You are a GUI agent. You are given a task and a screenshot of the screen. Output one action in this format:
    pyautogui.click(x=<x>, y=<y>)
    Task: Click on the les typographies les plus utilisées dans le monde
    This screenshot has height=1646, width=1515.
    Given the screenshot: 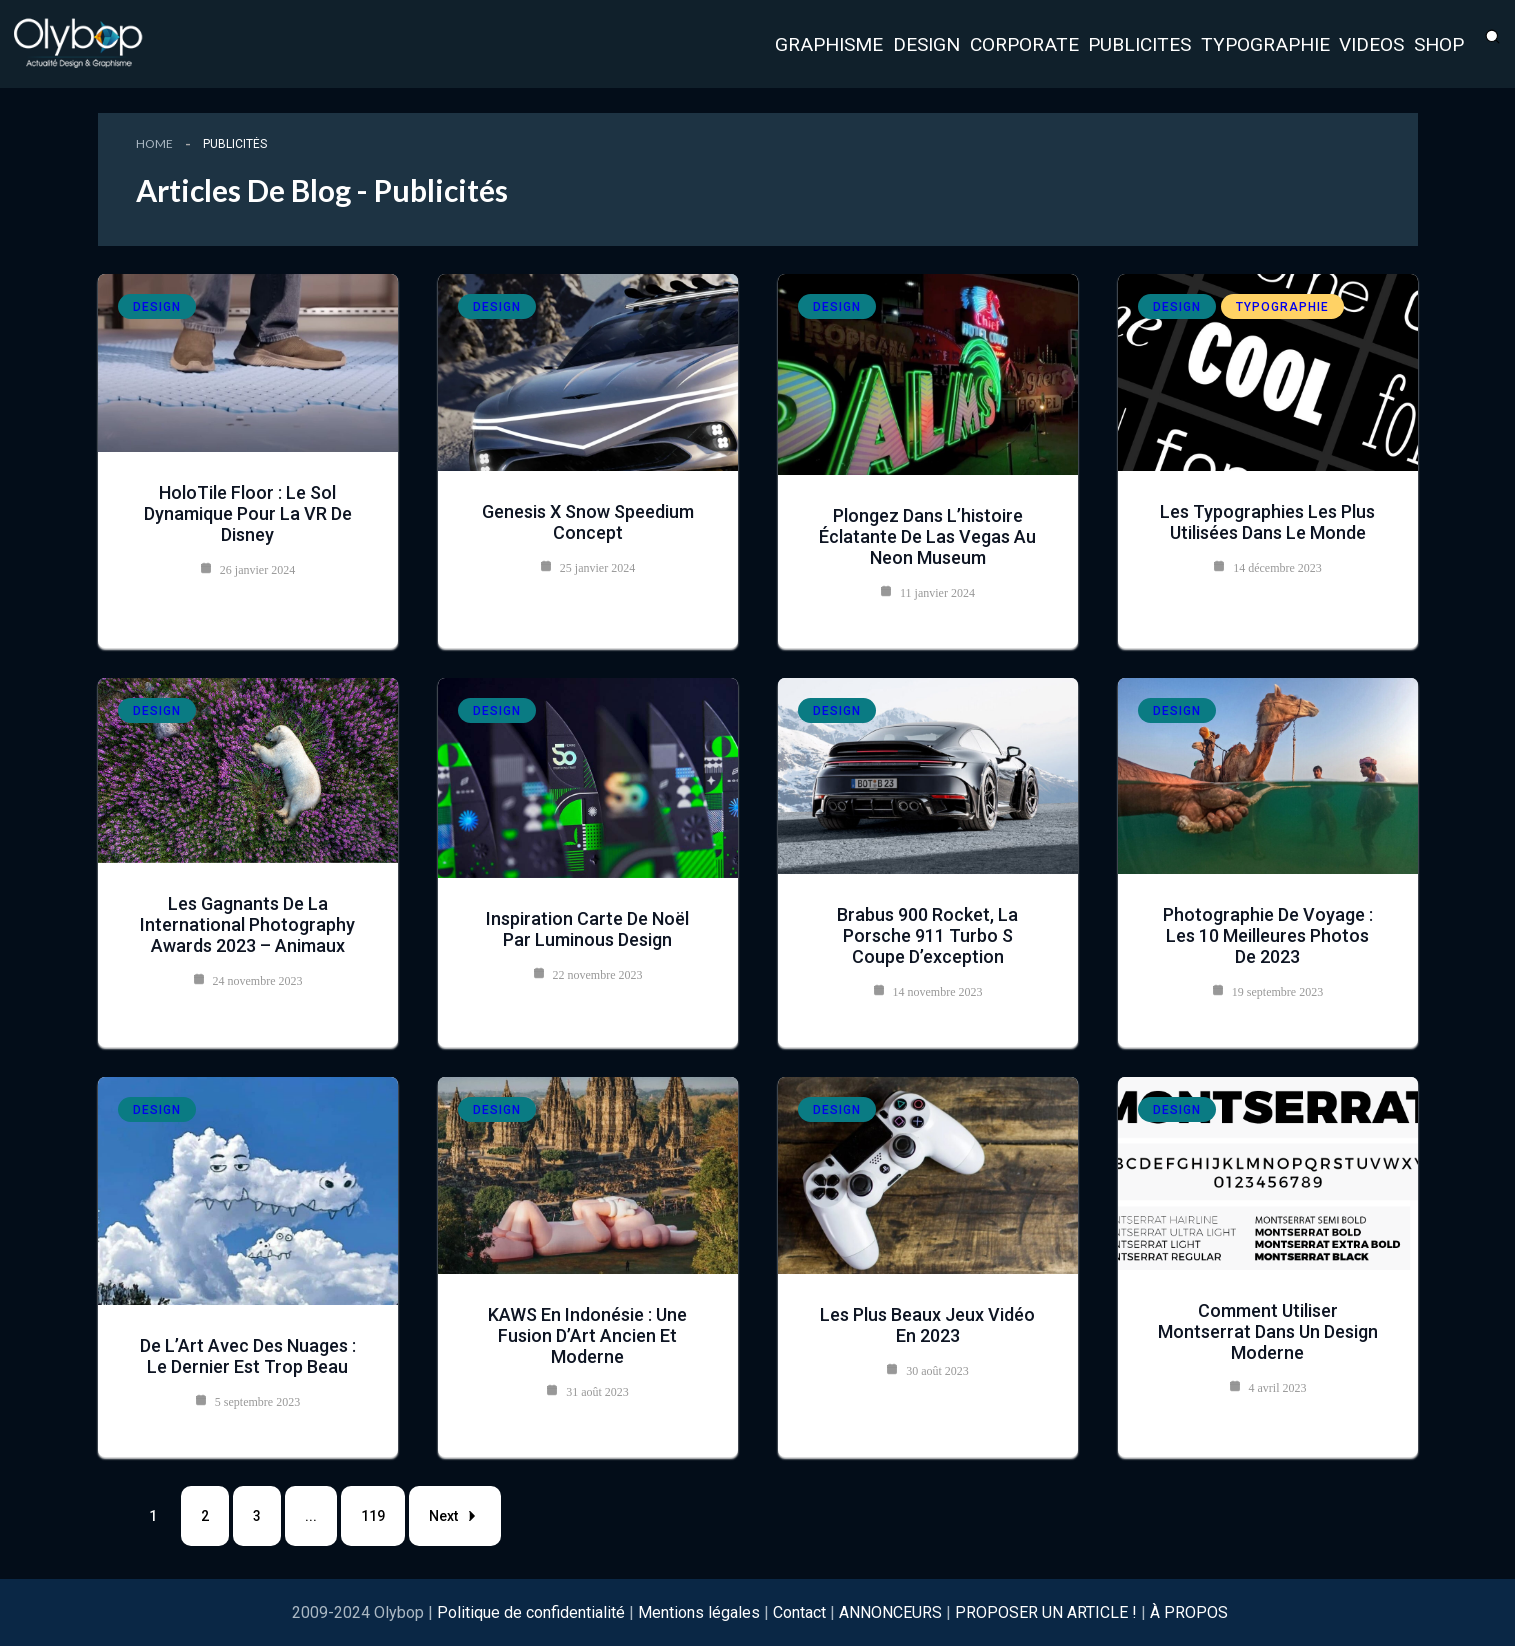 What is the action you would take?
    pyautogui.click(x=1267, y=522)
    